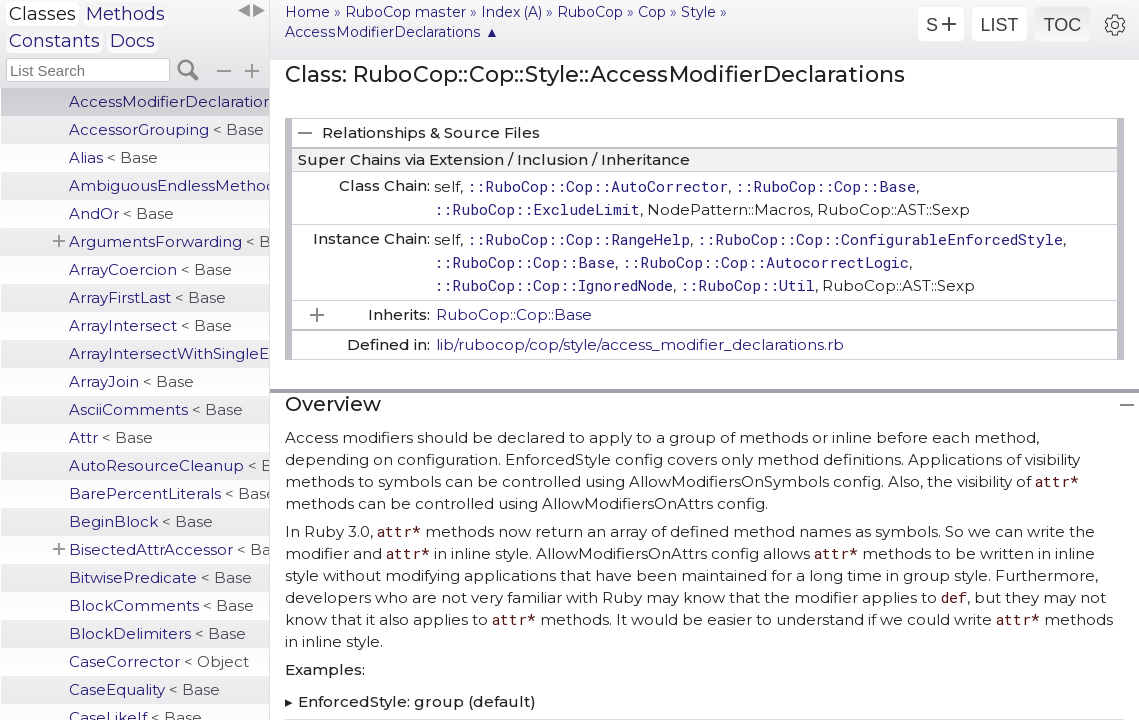 Image resolution: width=1139 pixels, height=720 pixels. I want to click on Methods, so click(125, 14).